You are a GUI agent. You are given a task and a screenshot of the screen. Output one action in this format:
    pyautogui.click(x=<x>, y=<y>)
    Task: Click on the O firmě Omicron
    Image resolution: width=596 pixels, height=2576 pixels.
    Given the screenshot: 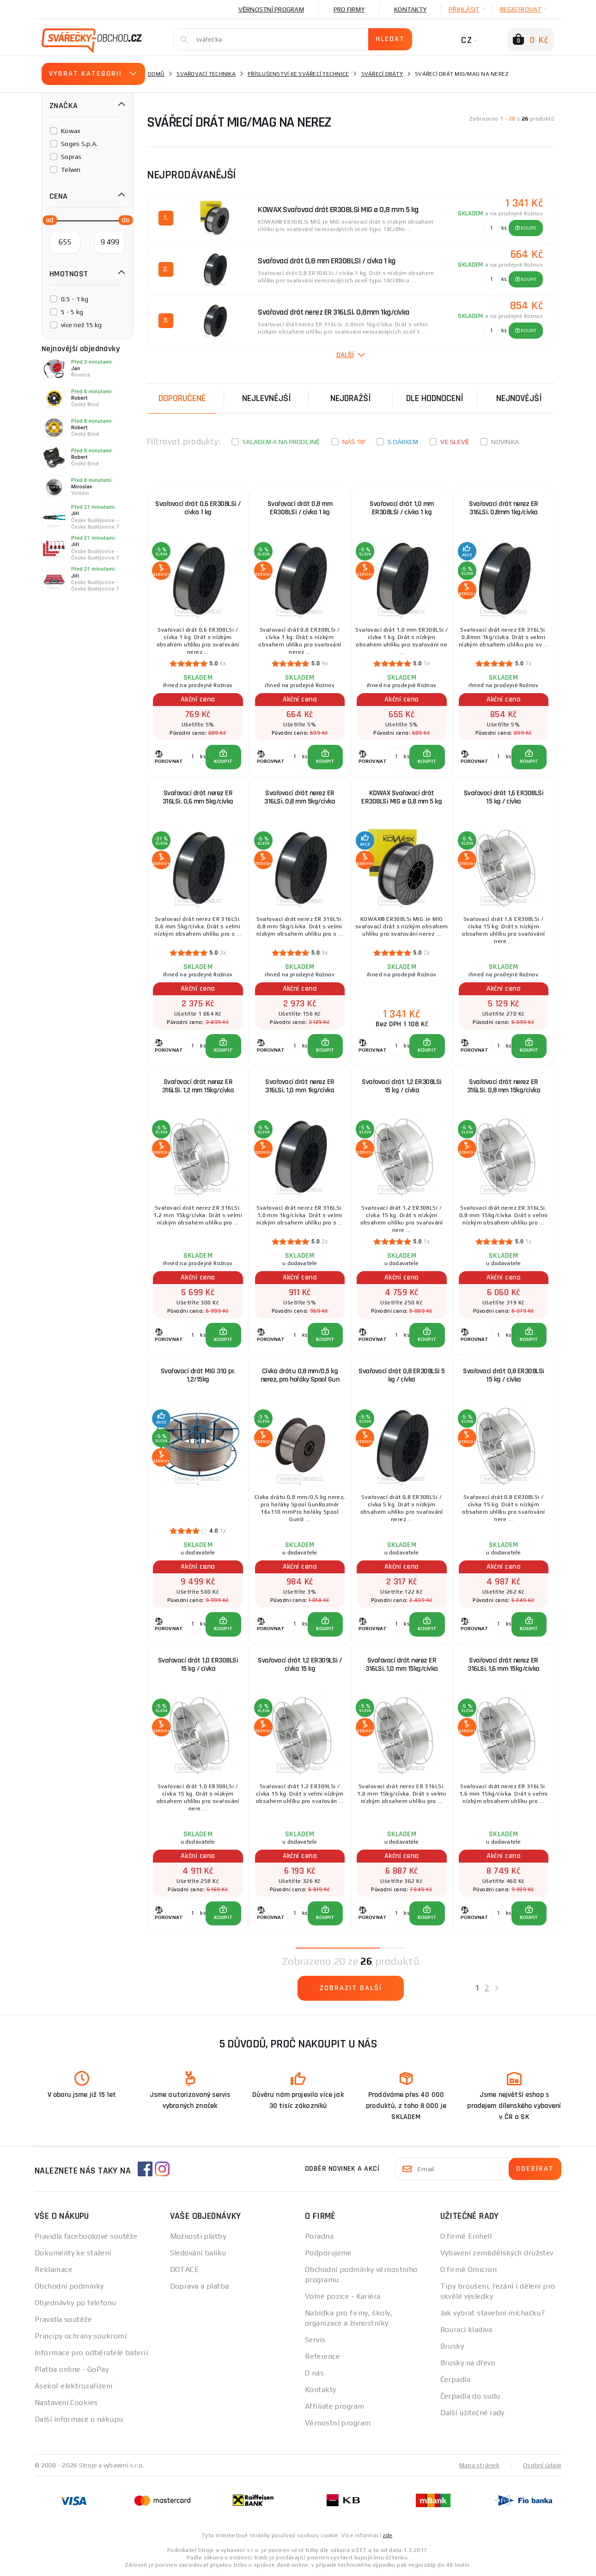 What is the action you would take?
    pyautogui.click(x=468, y=2269)
    